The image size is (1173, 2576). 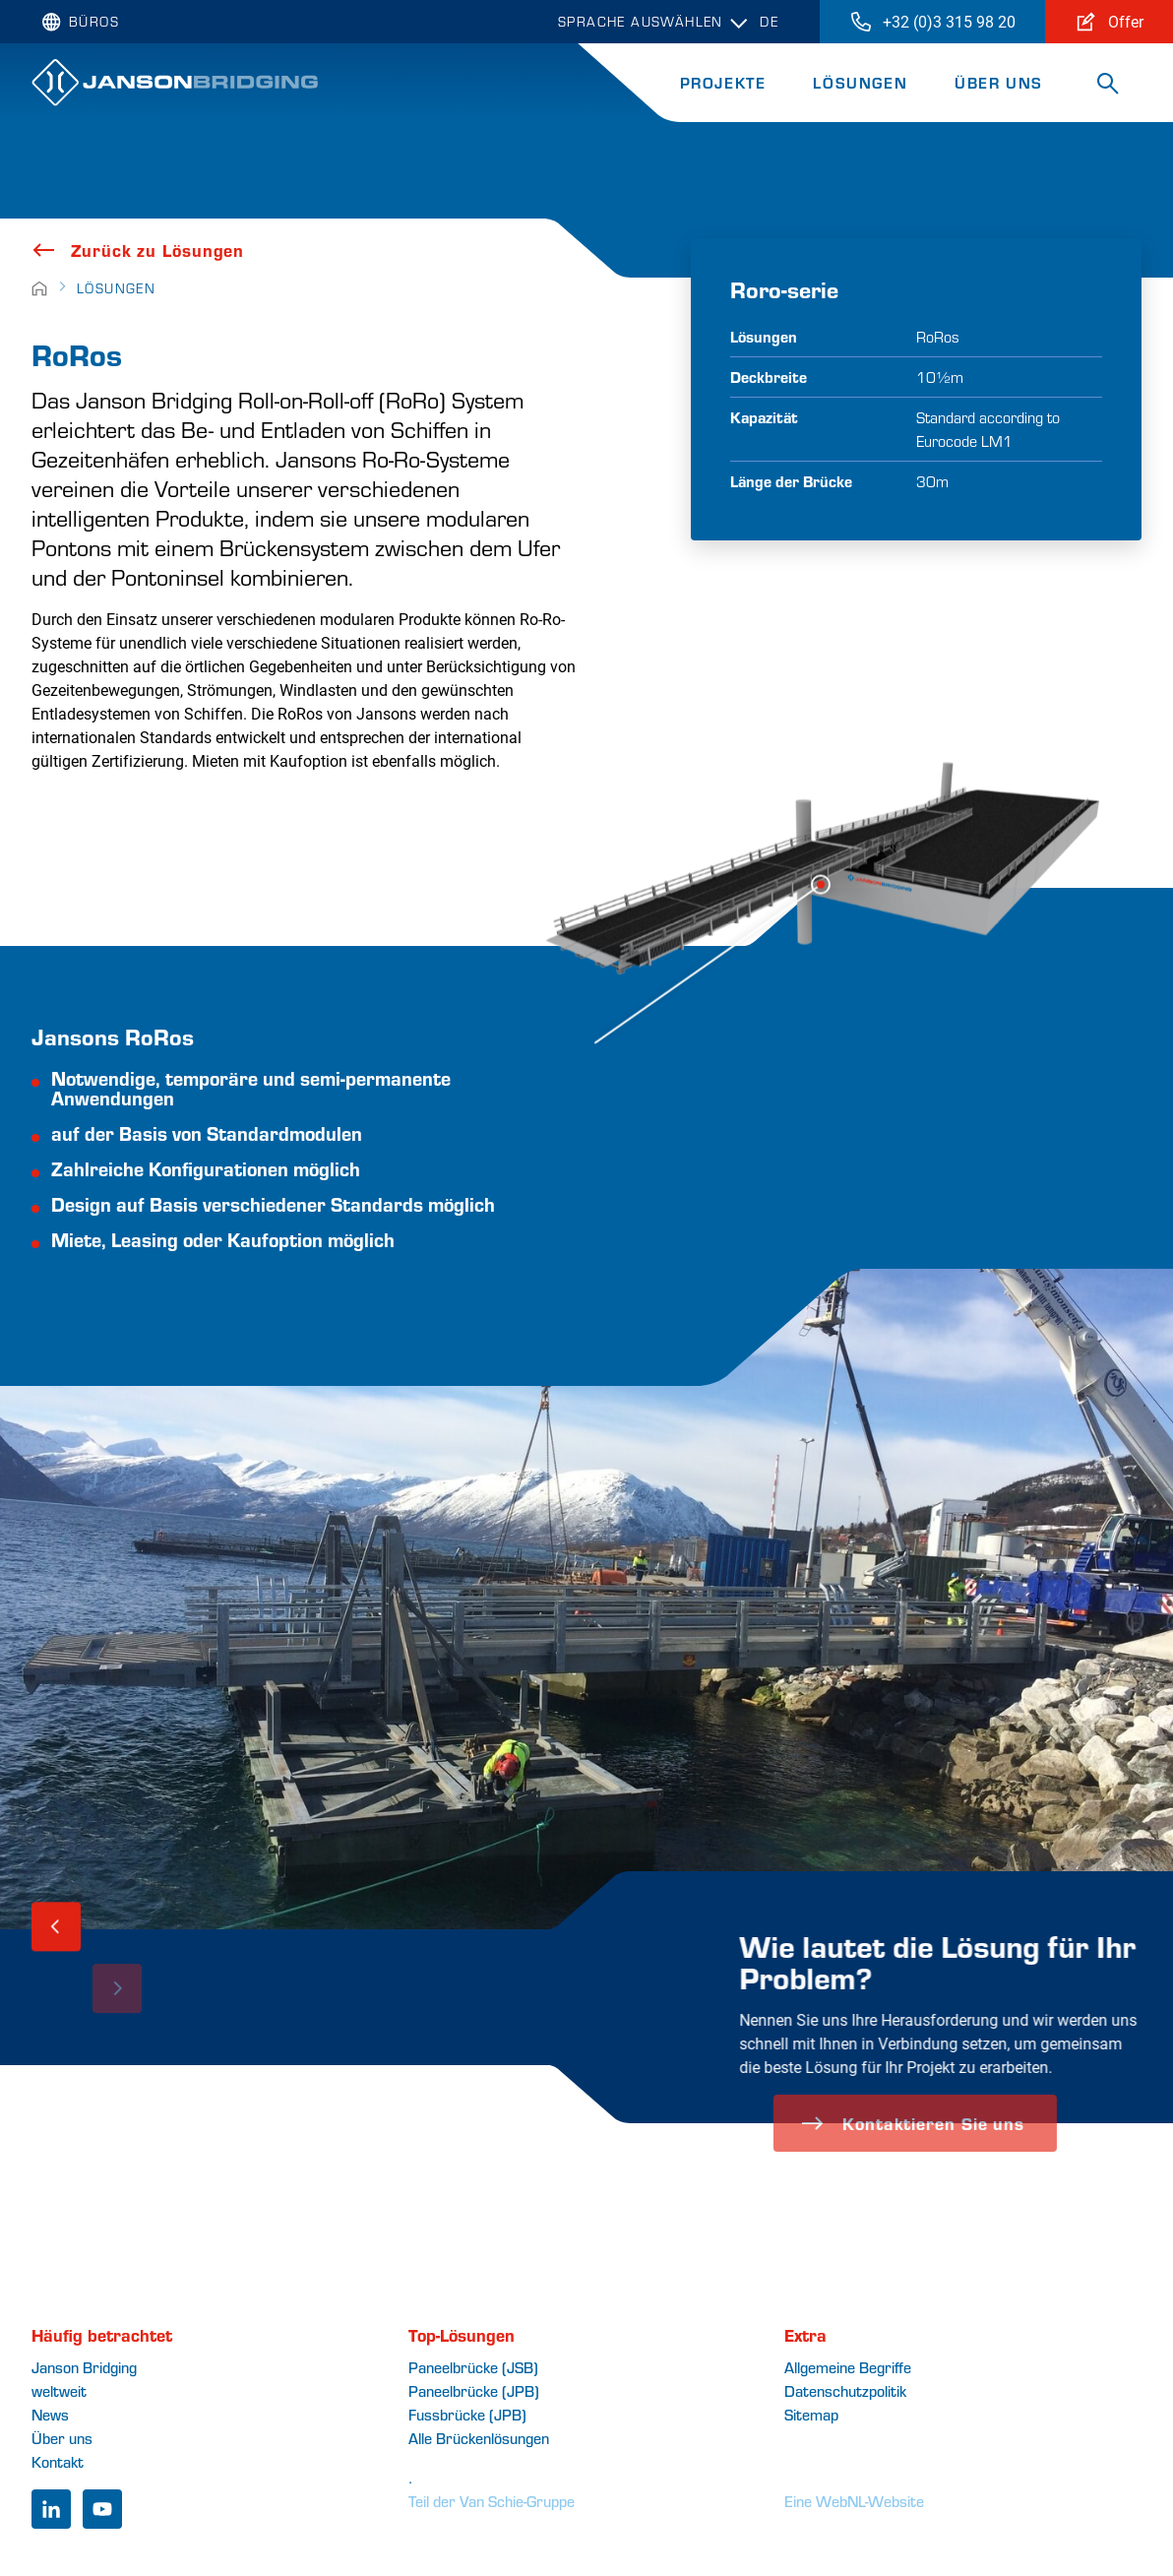 I want to click on Projekte, so click(x=723, y=82).